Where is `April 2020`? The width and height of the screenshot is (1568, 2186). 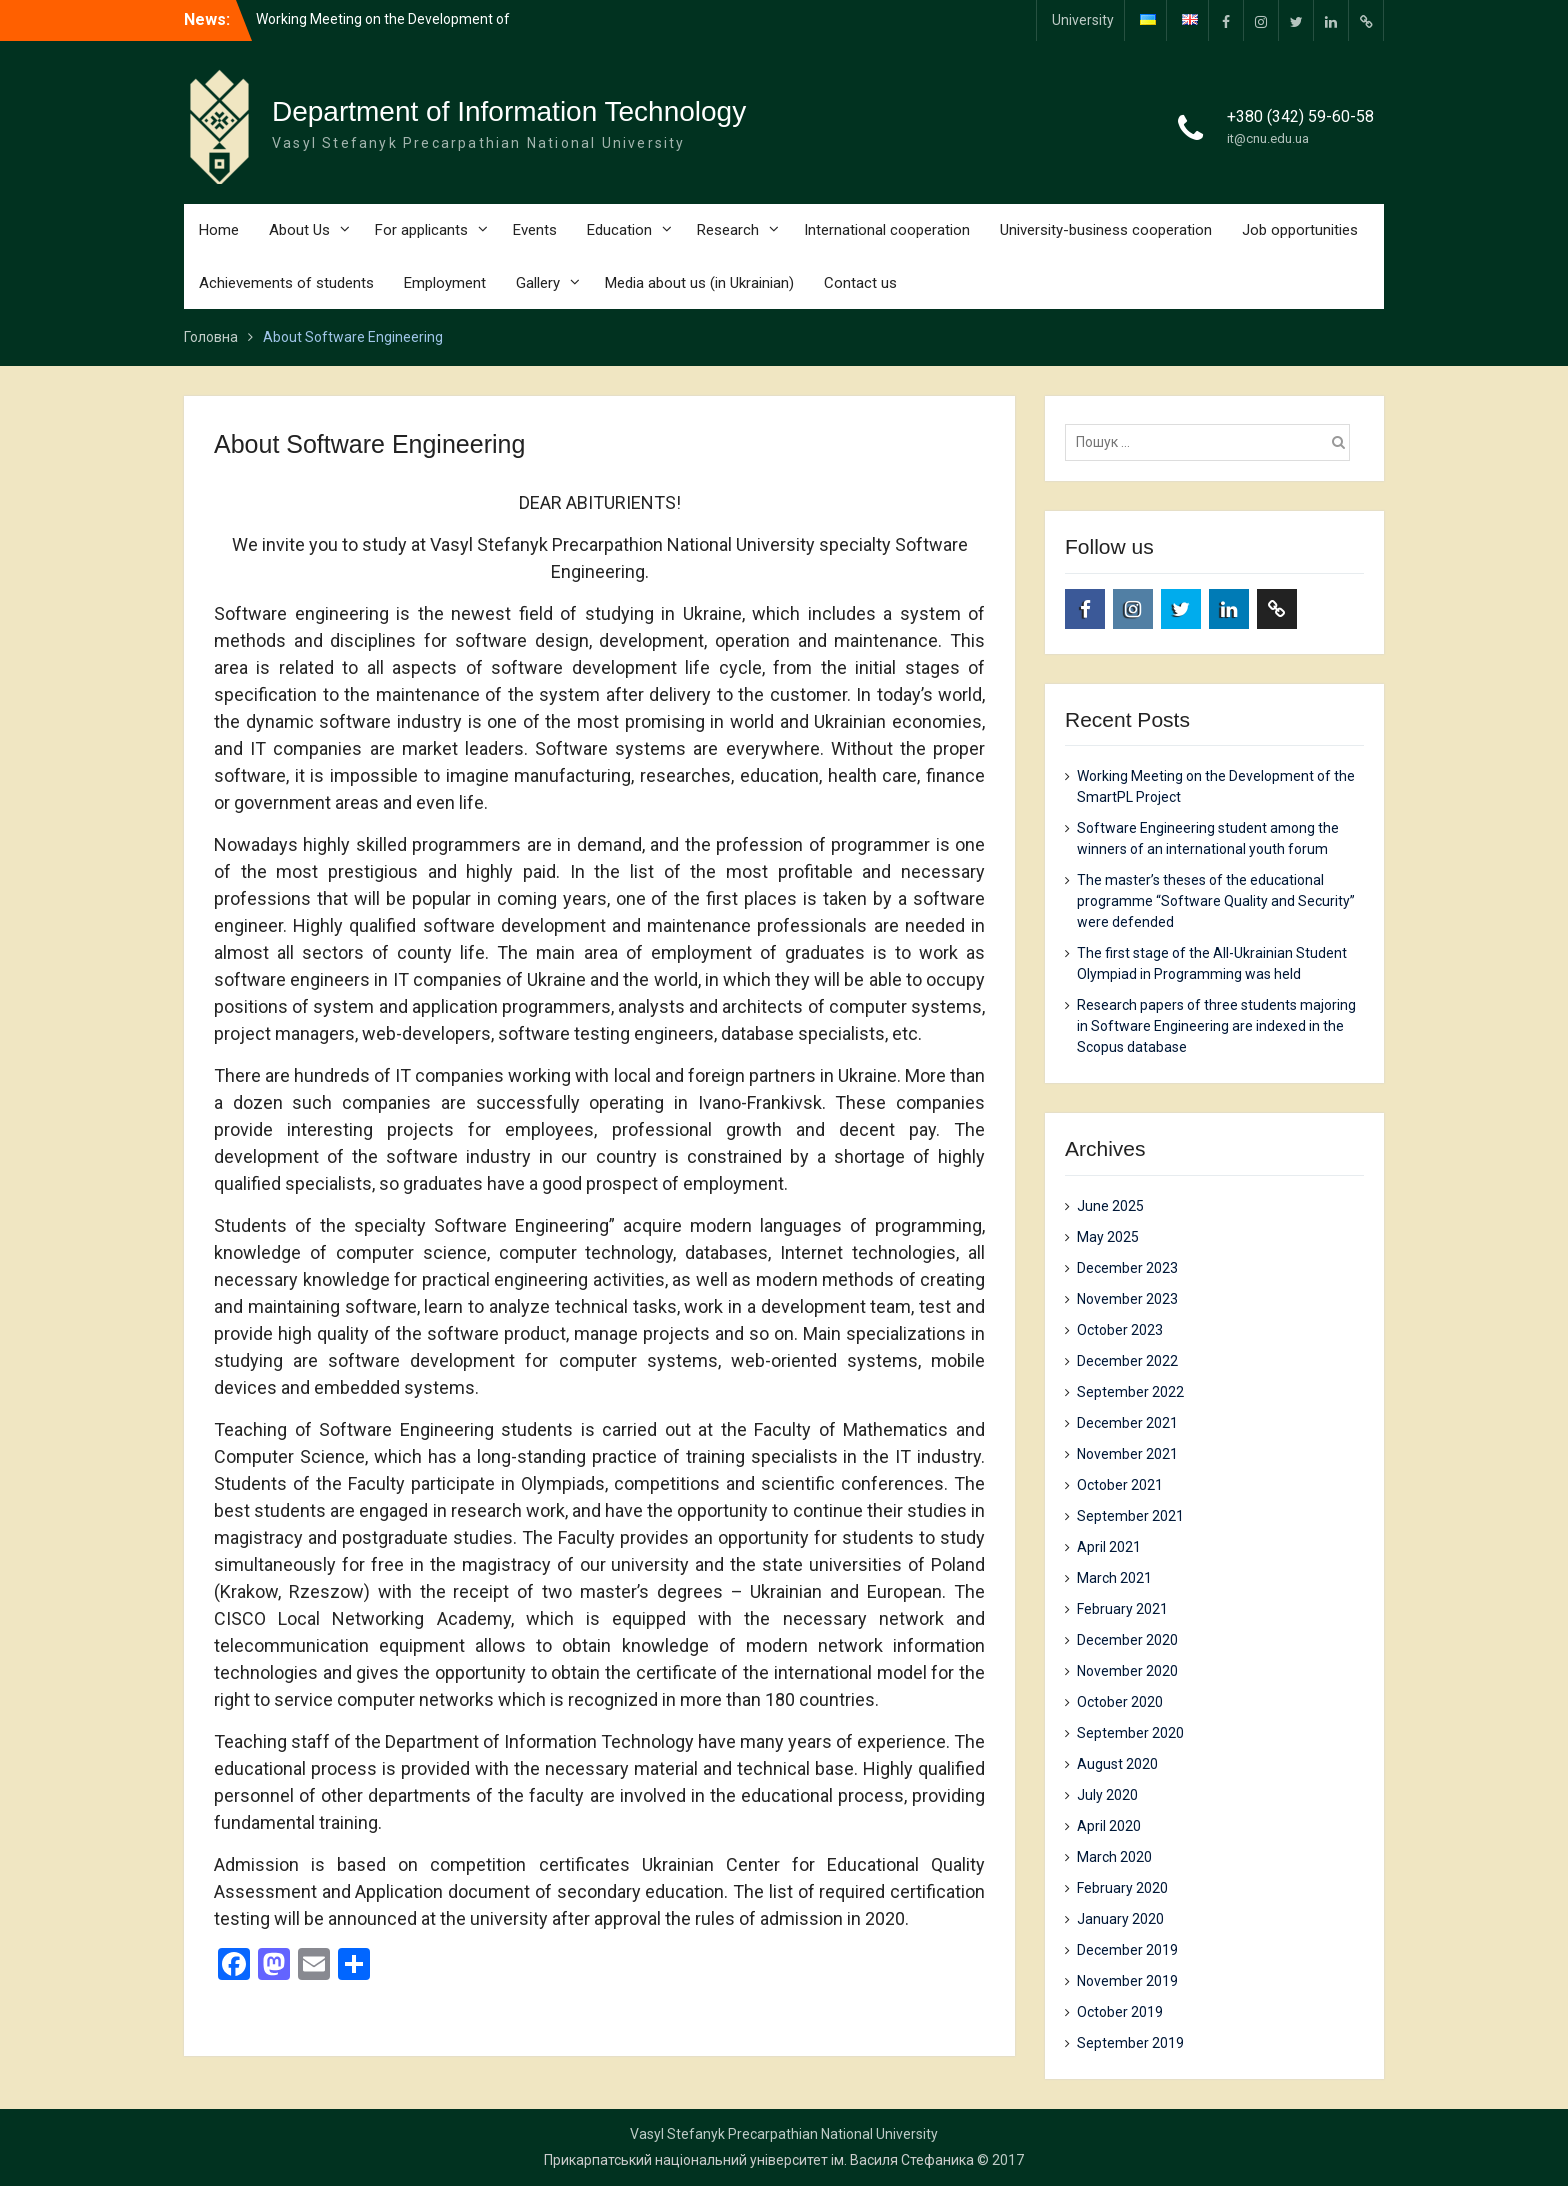
April 2020 is located at coordinates (1109, 1826).